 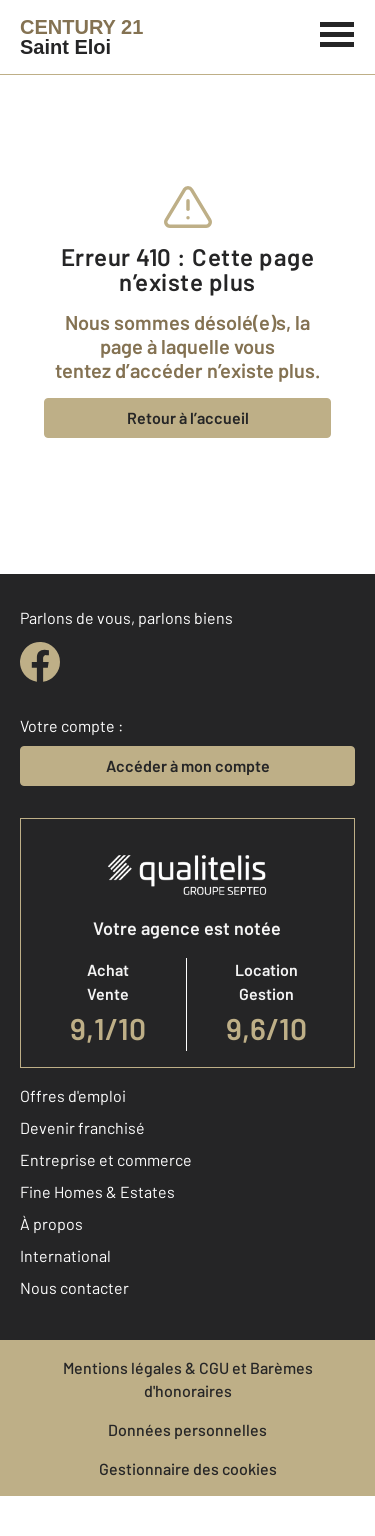 What do you see at coordinates (106, 1159) in the screenshot?
I see `Entreprise et commerce` at bounding box center [106, 1159].